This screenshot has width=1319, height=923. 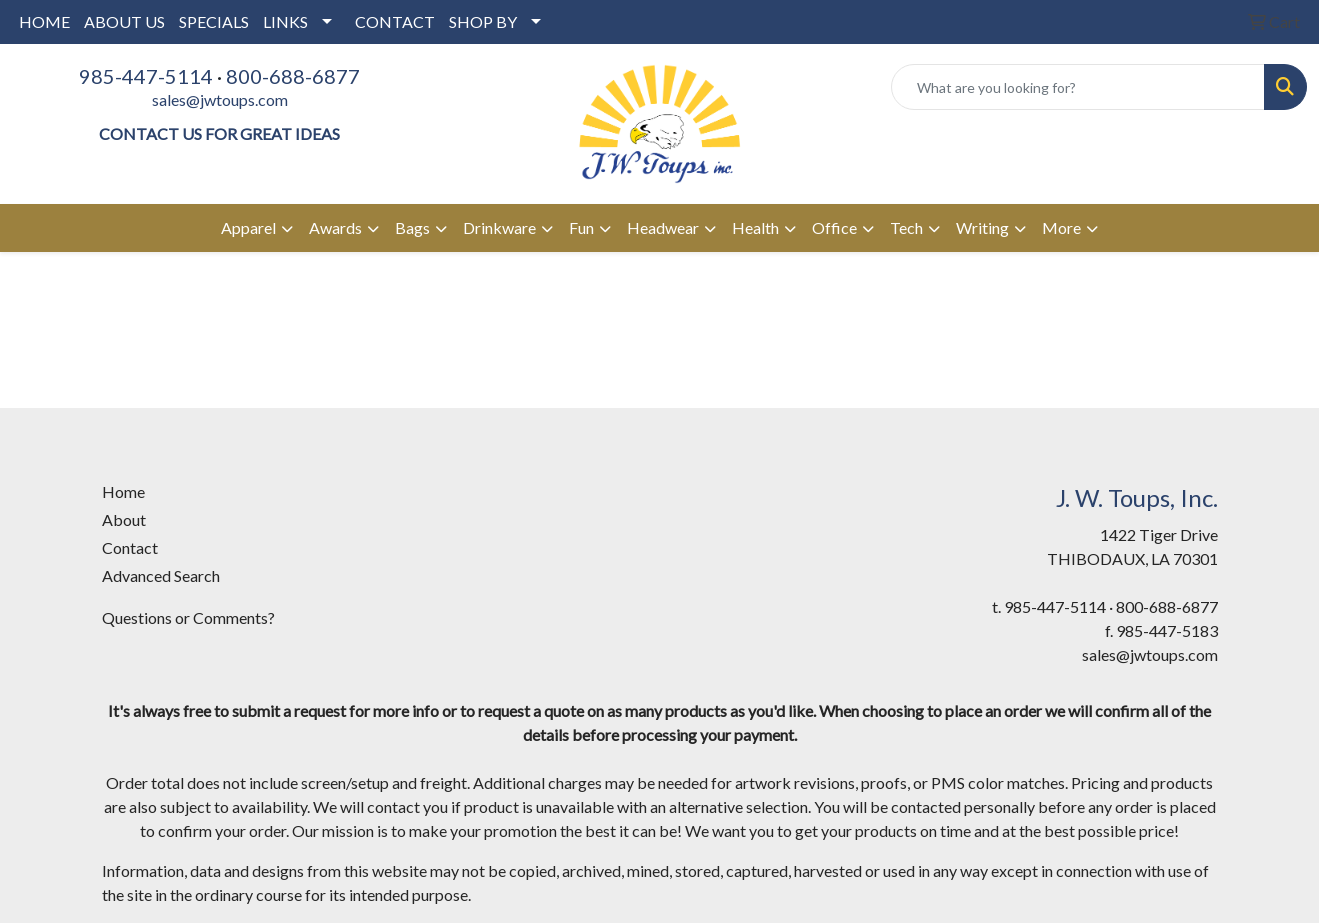 What do you see at coordinates (214, 21) in the screenshot?
I see `SPECIALS` at bounding box center [214, 21].